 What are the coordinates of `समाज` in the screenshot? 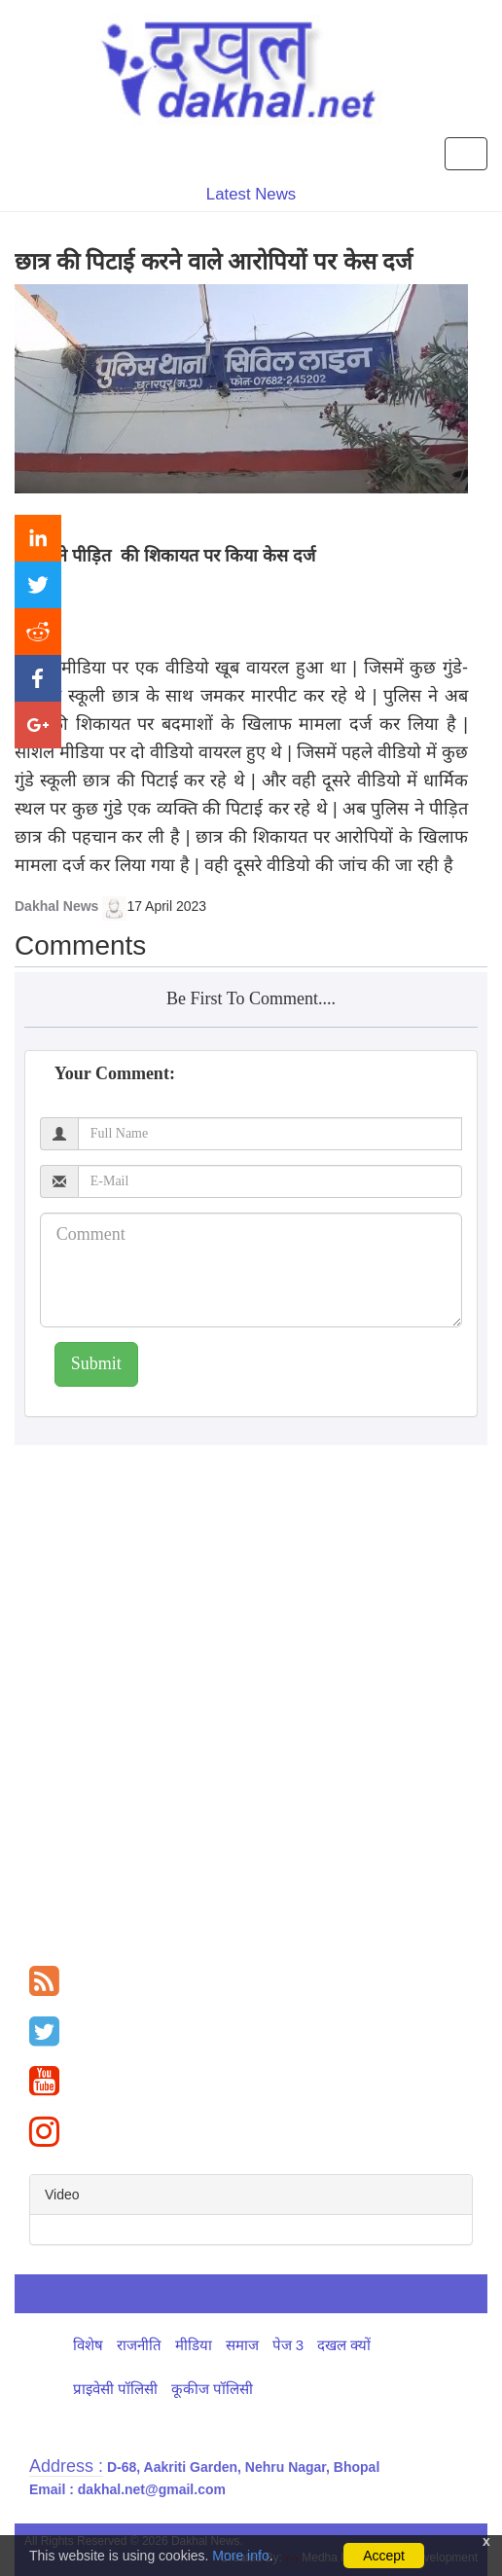 It's located at (242, 2345).